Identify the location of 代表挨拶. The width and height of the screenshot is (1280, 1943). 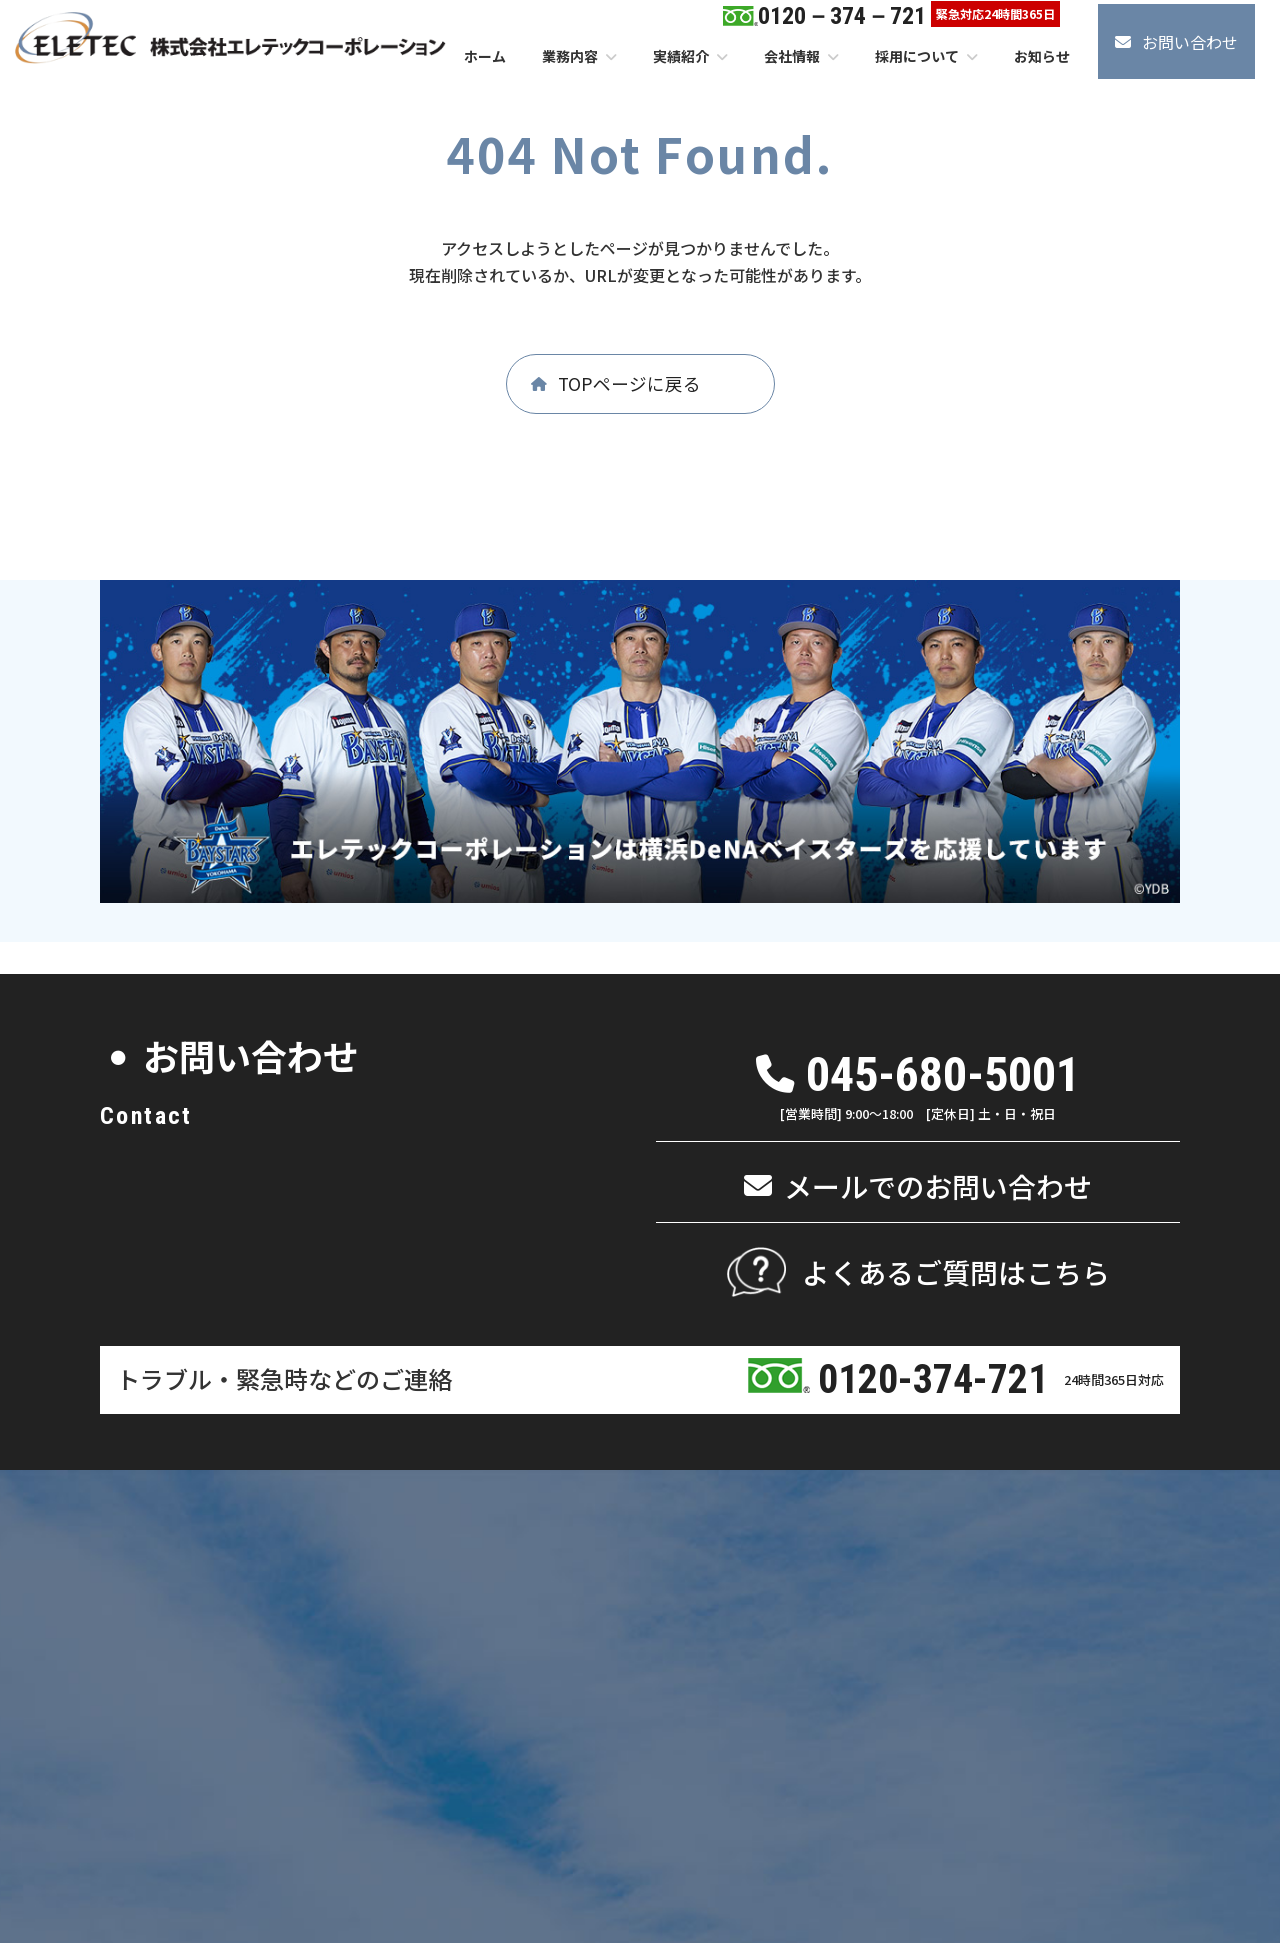
(353, 1562).